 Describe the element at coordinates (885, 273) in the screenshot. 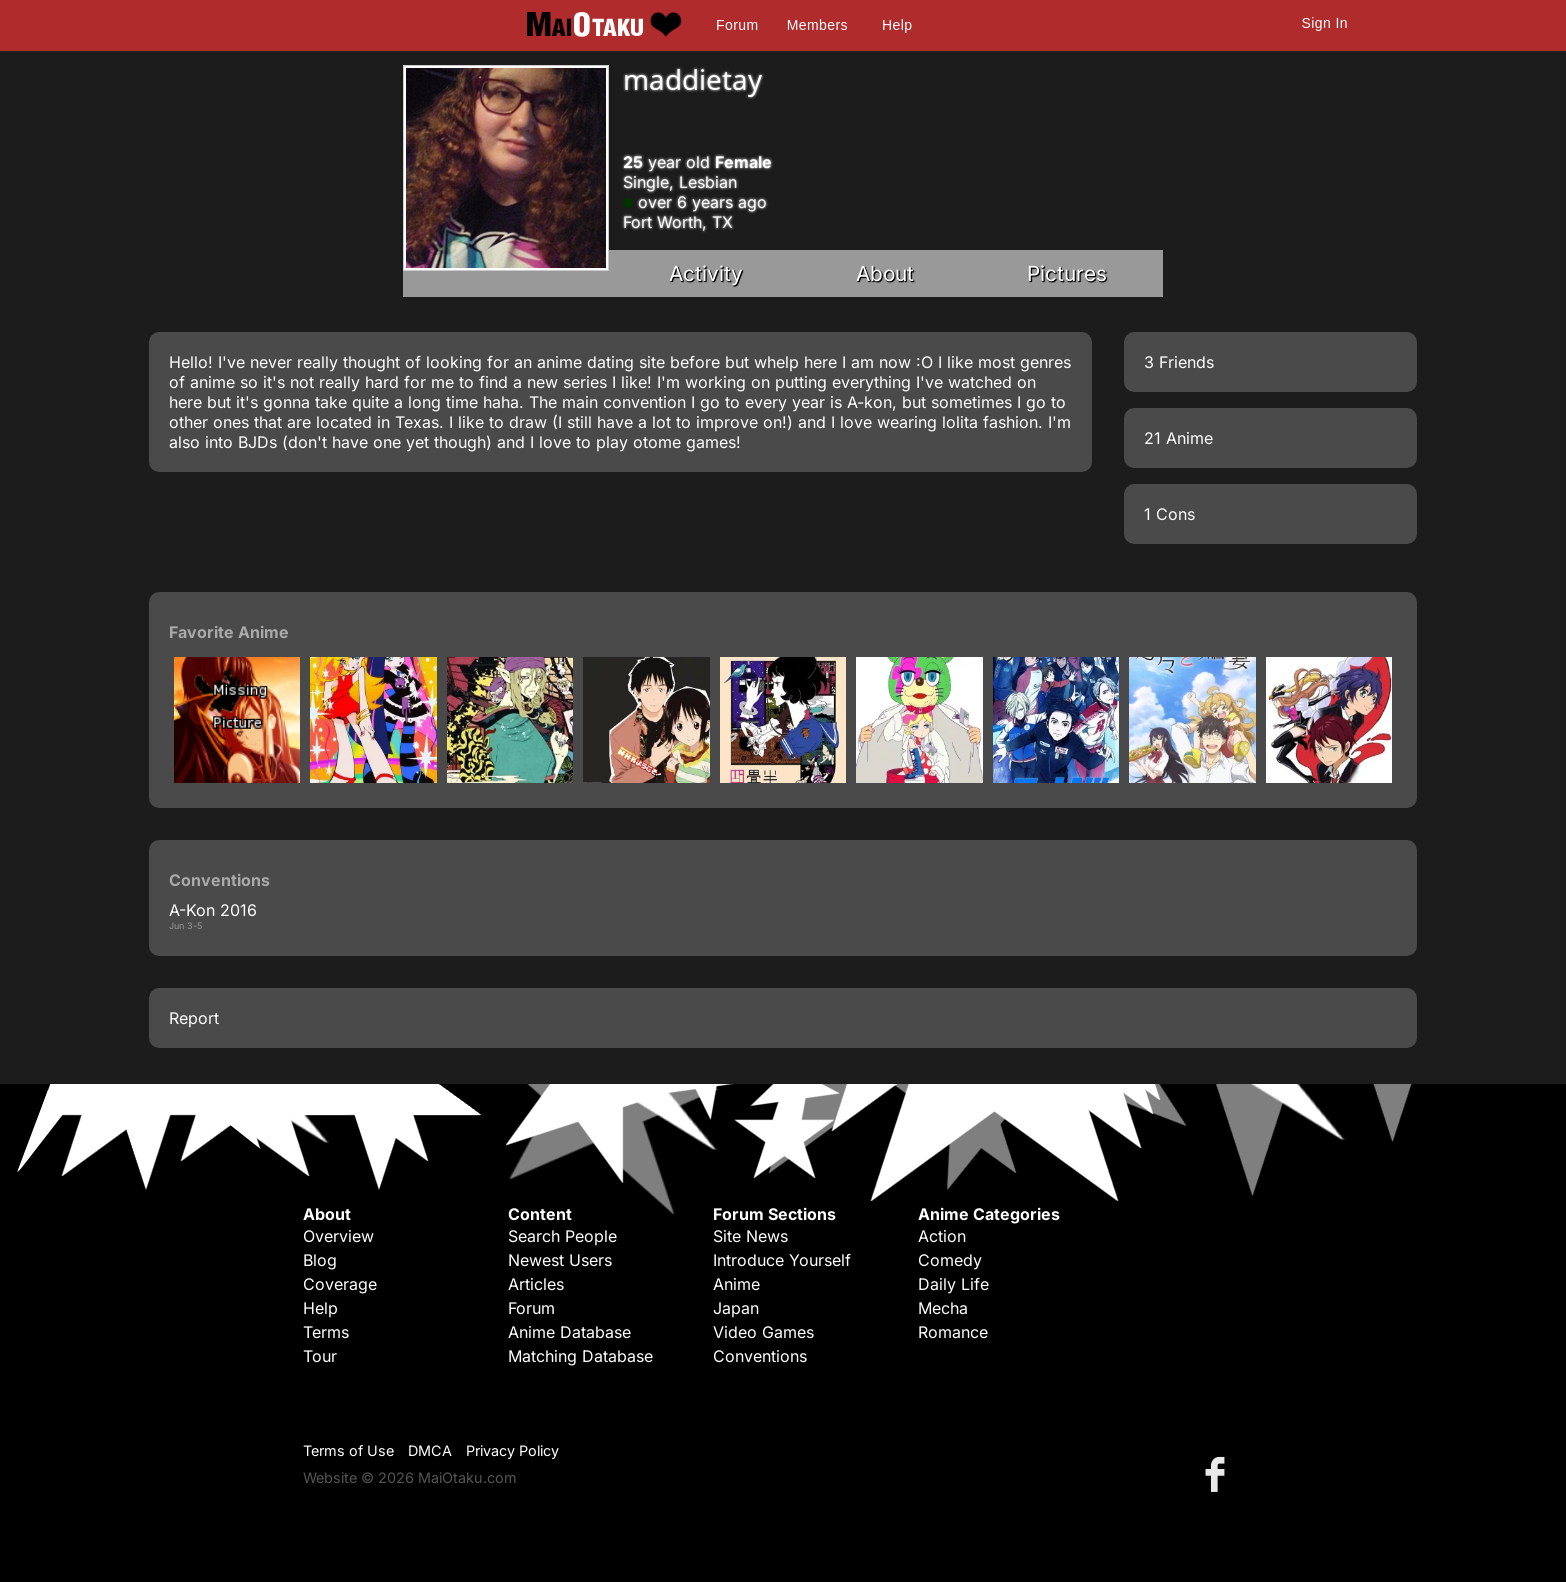

I see `About` at that location.